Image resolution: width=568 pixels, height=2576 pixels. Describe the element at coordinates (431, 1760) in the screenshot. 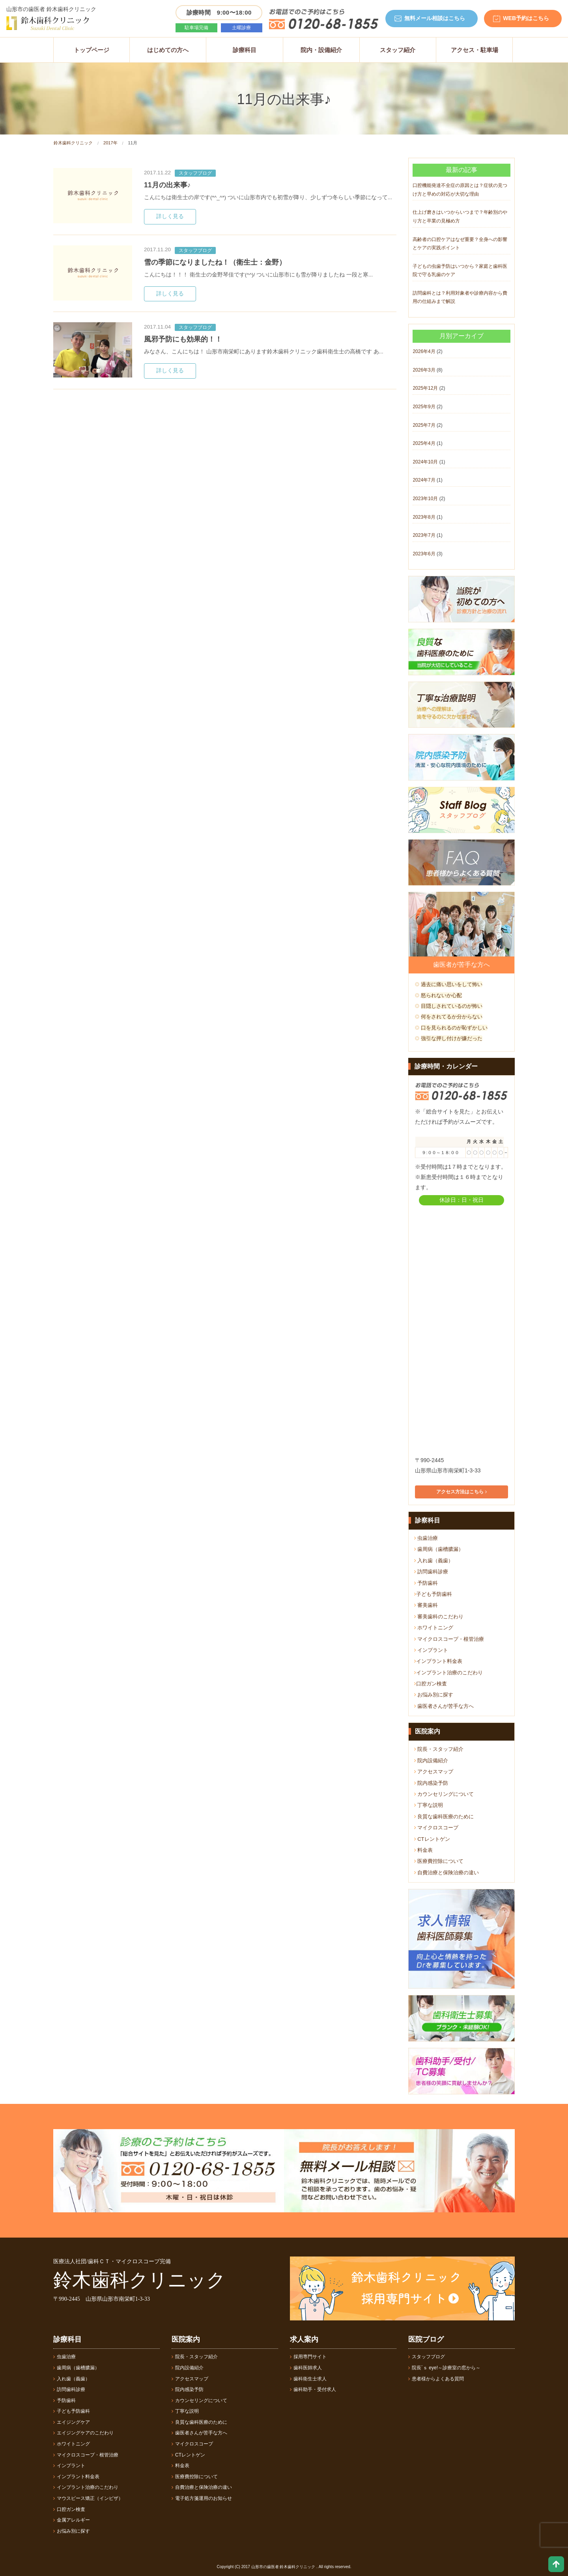

I see `院内設備紹介` at that location.